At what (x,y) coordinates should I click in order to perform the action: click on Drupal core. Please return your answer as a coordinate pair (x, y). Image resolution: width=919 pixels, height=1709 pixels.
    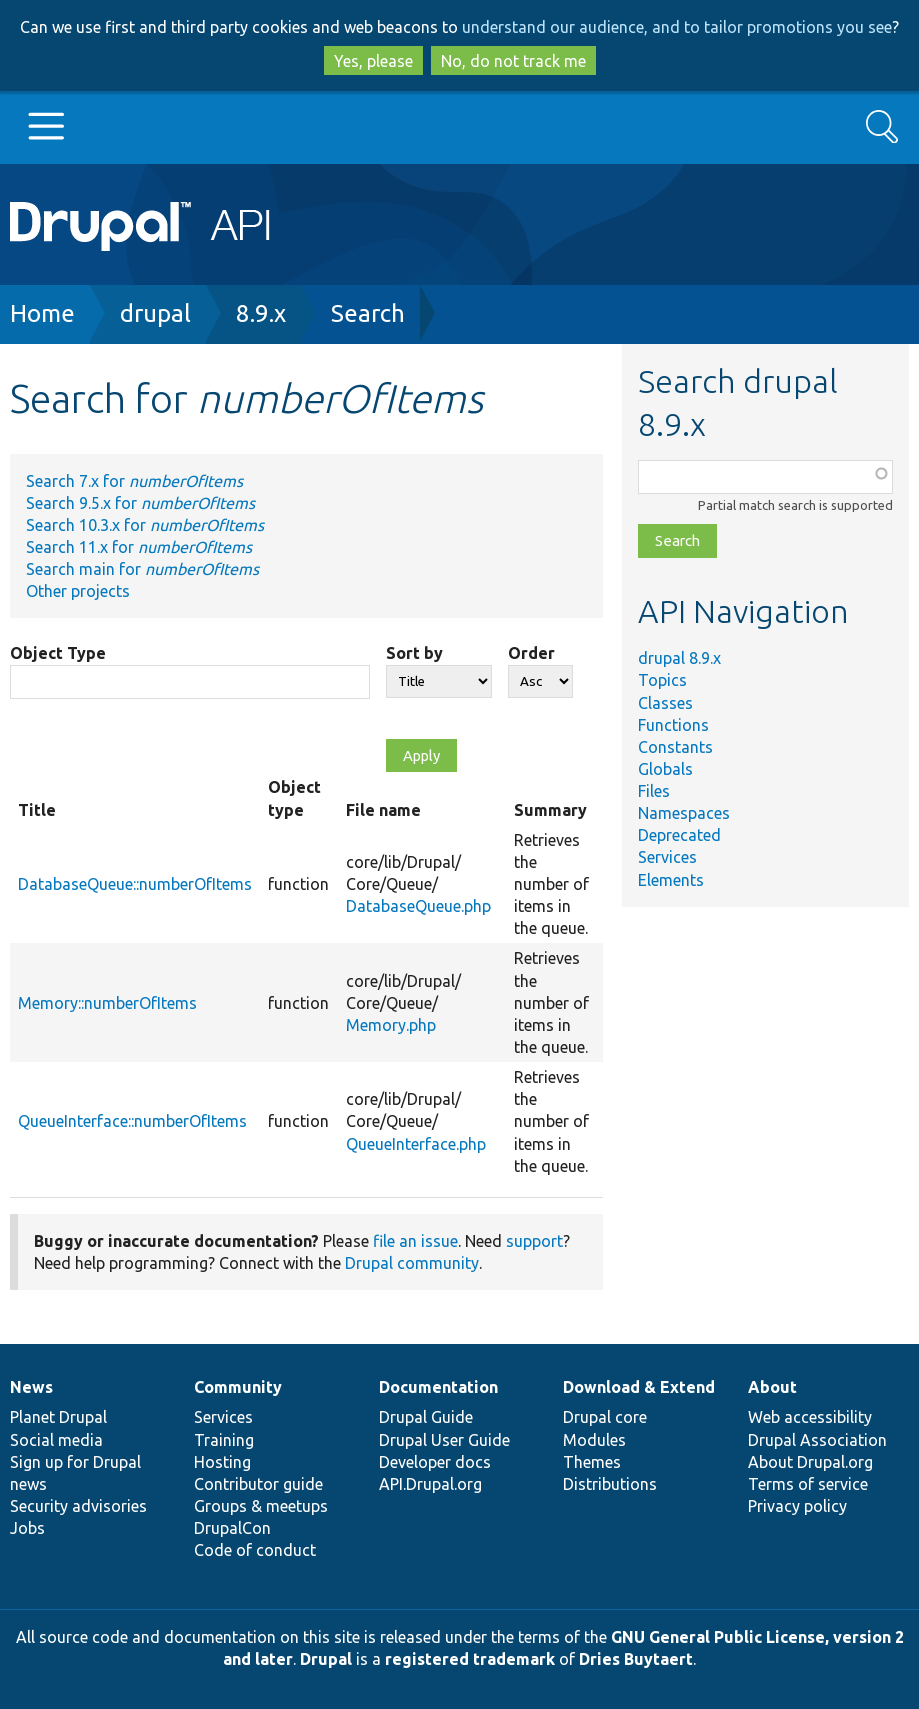
    Looking at the image, I should click on (605, 1417).